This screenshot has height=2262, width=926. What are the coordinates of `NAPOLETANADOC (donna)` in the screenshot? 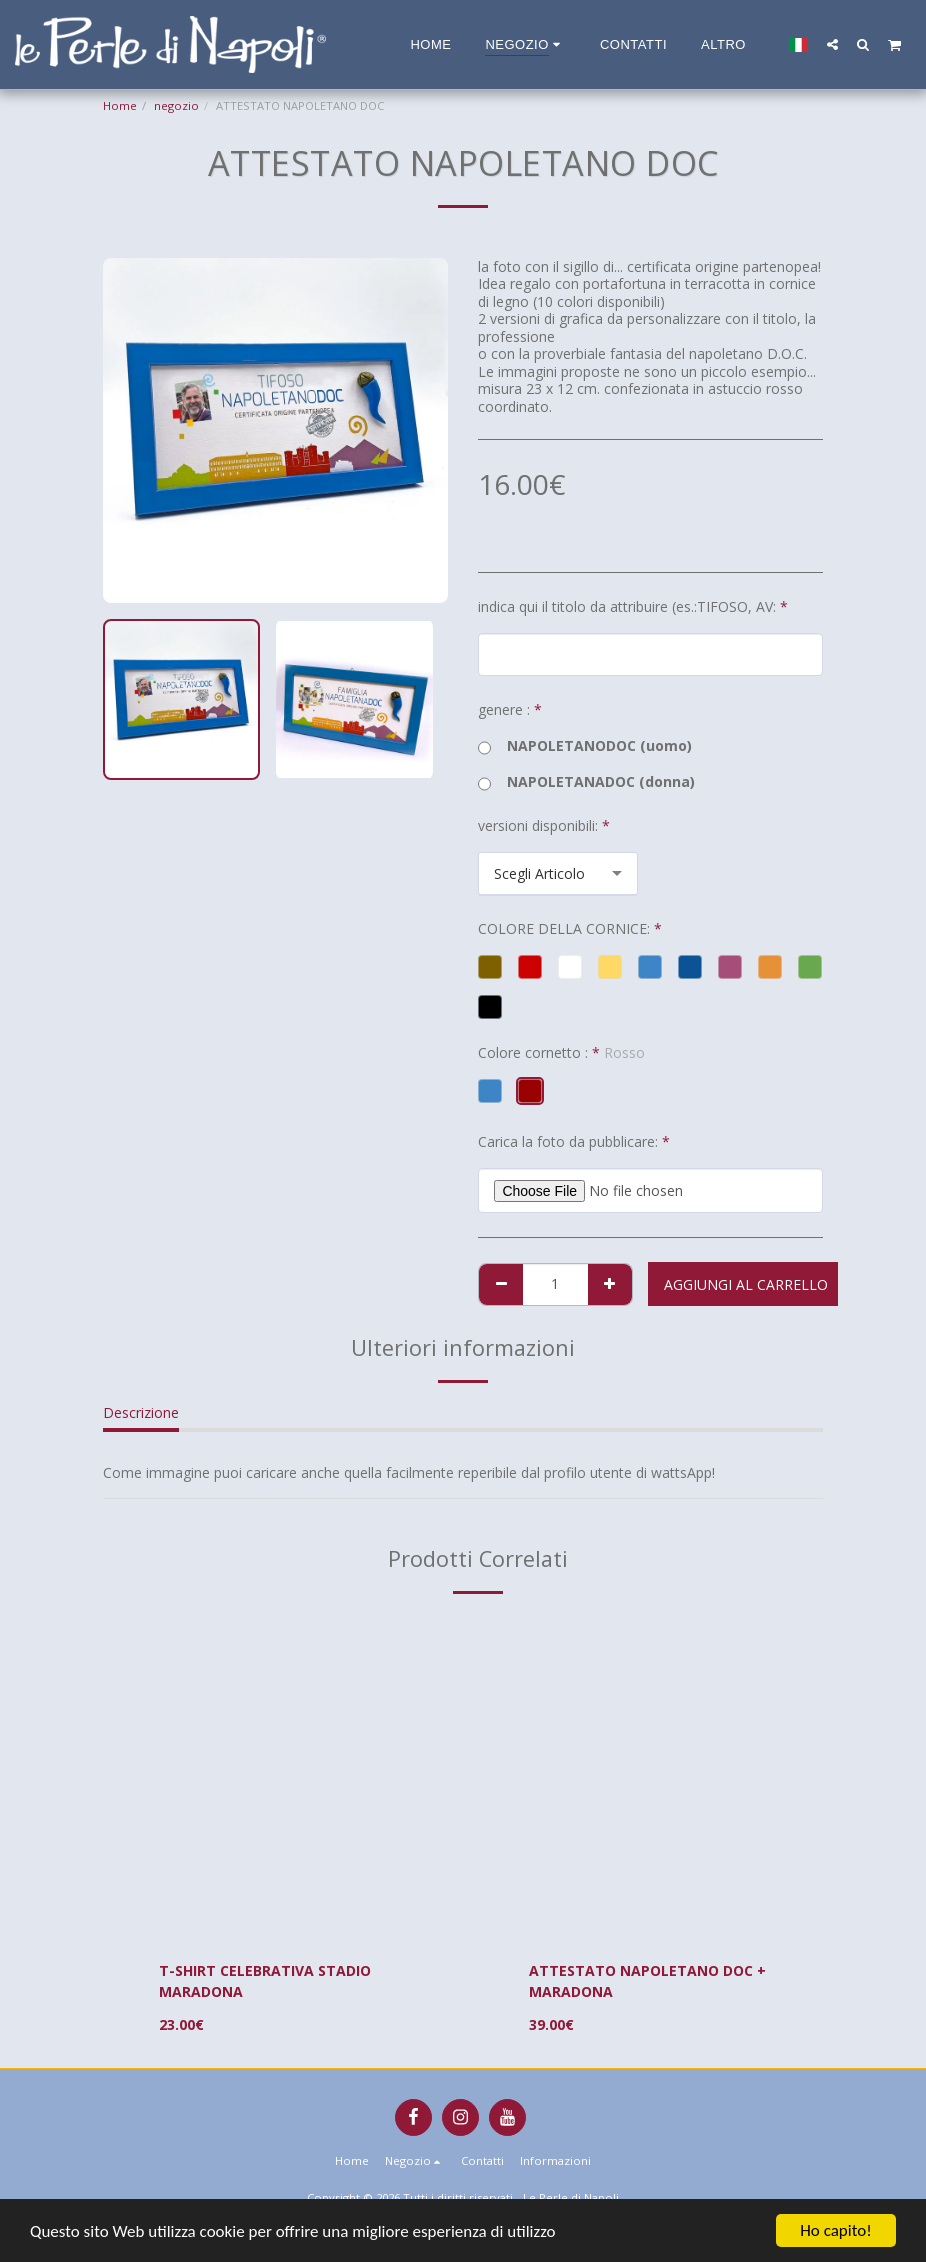 It's located at (586, 782).